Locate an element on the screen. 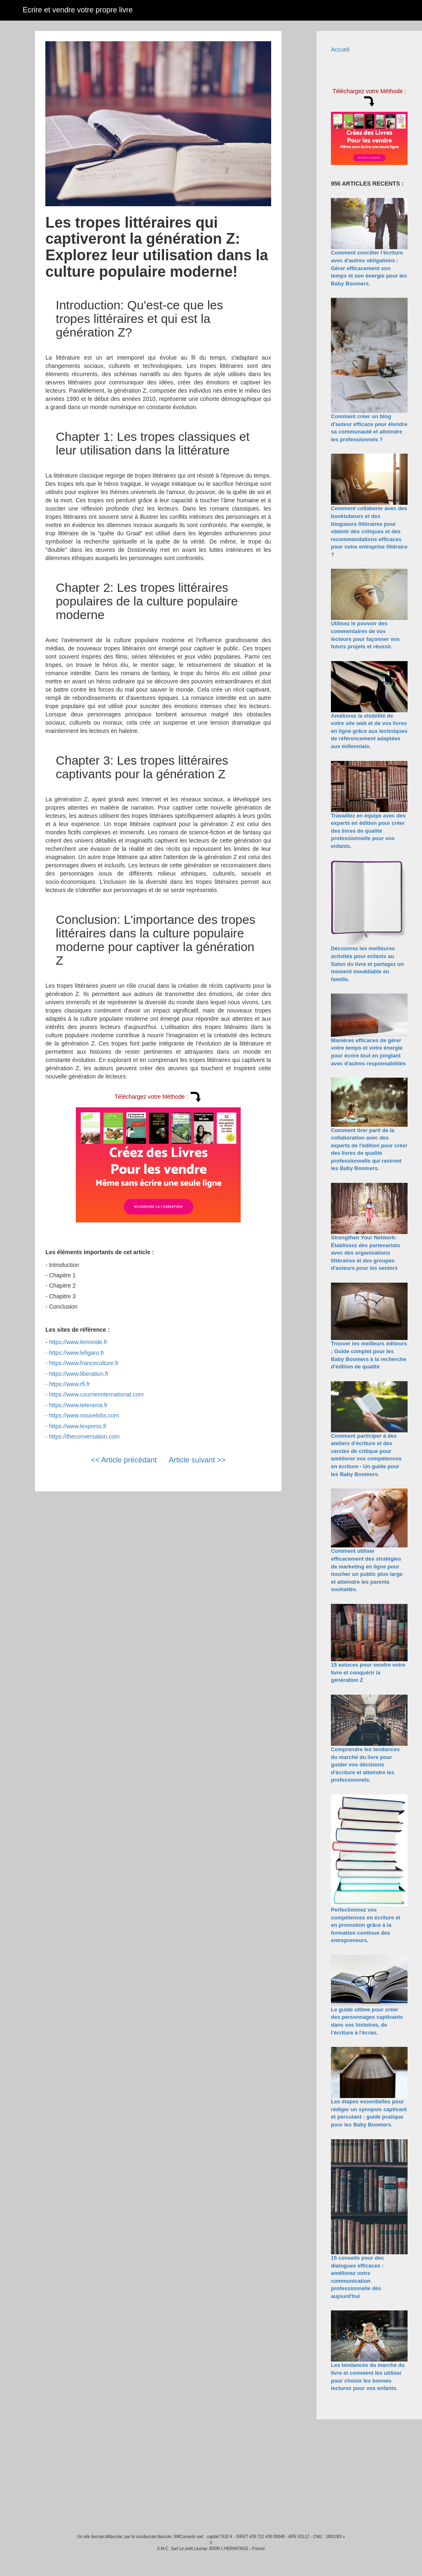 This screenshot has width=422, height=2576. https://www.nouvelobs.com is located at coordinates (84, 1415).